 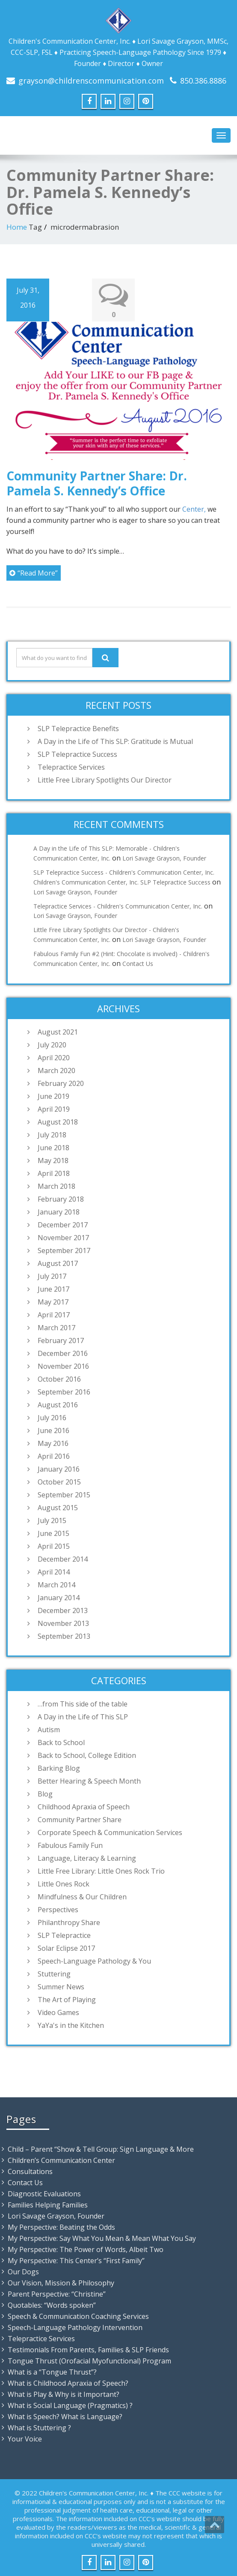 What do you see at coordinates (64, 1391) in the screenshot?
I see `September 2016` at bounding box center [64, 1391].